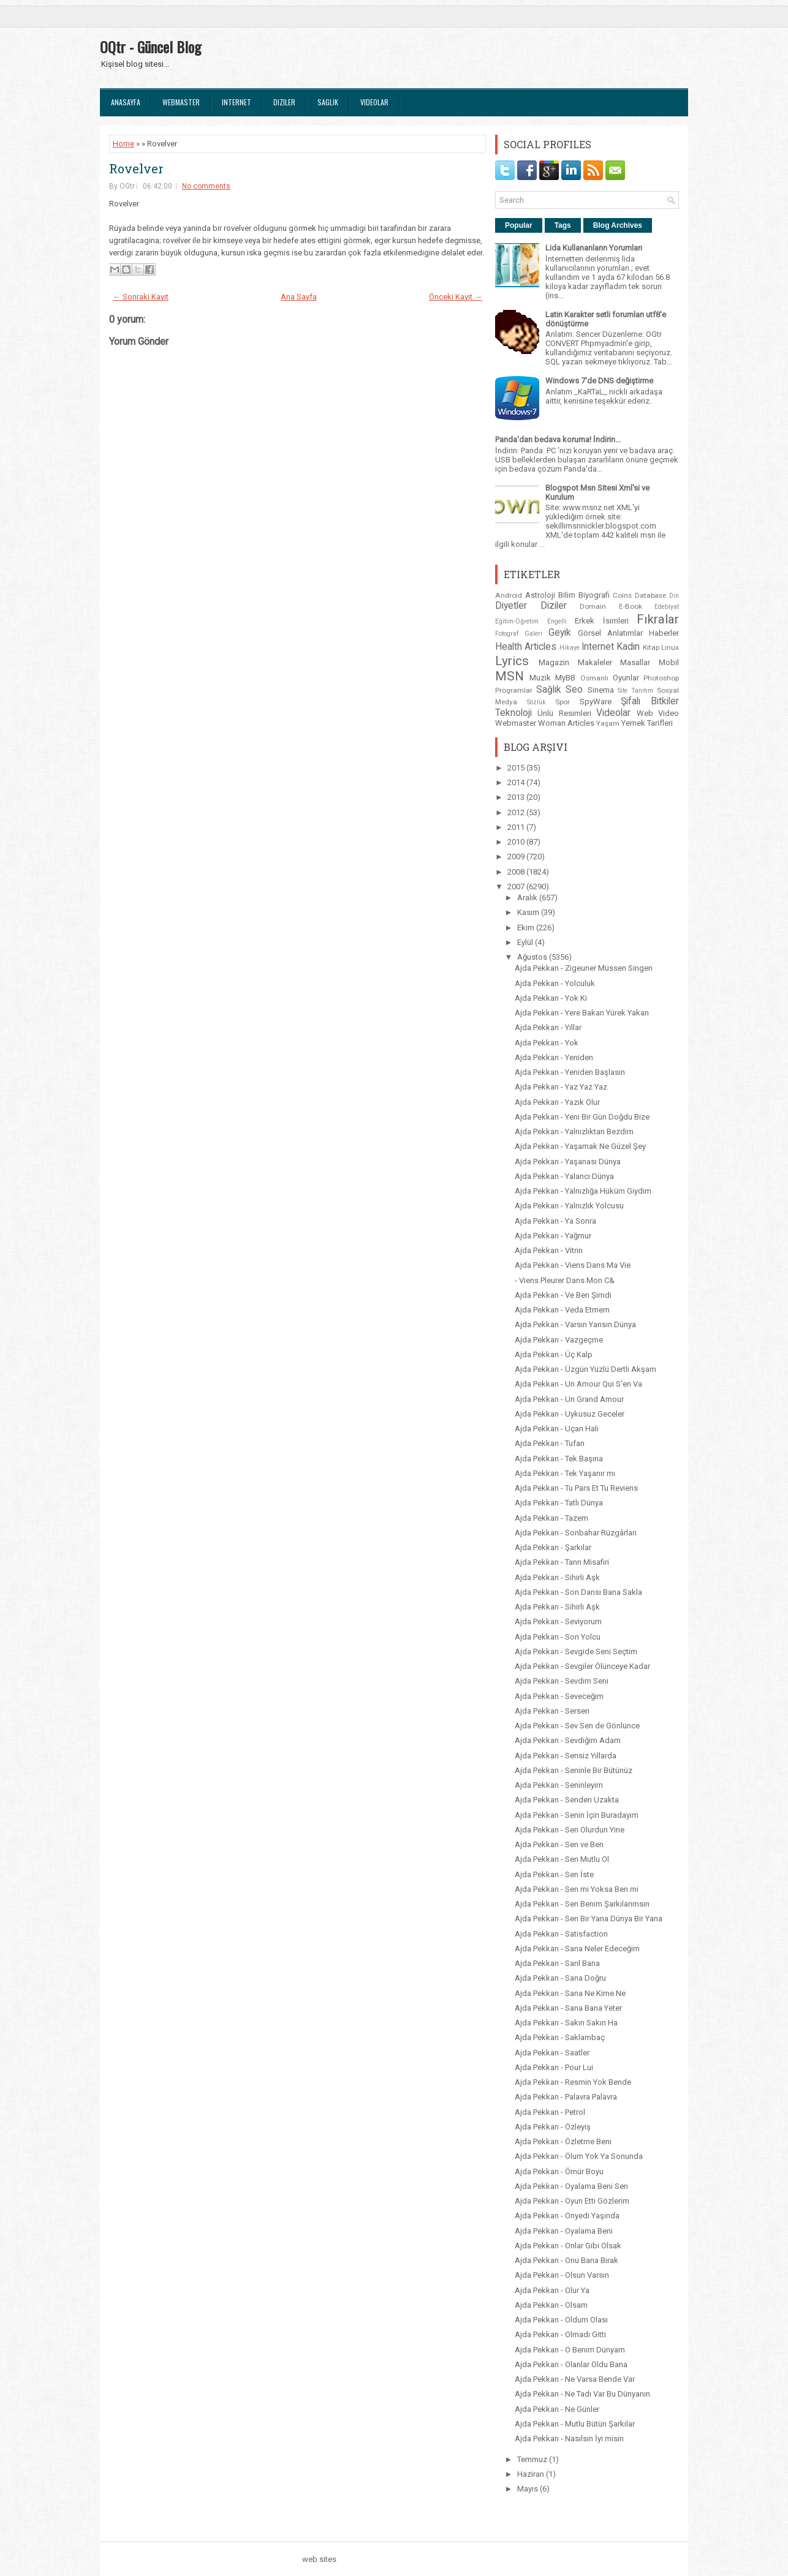  What do you see at coordinates (455, 296) in the screenshot?
I see `Önceki Kayıt →` at bounding box center [455, 296].